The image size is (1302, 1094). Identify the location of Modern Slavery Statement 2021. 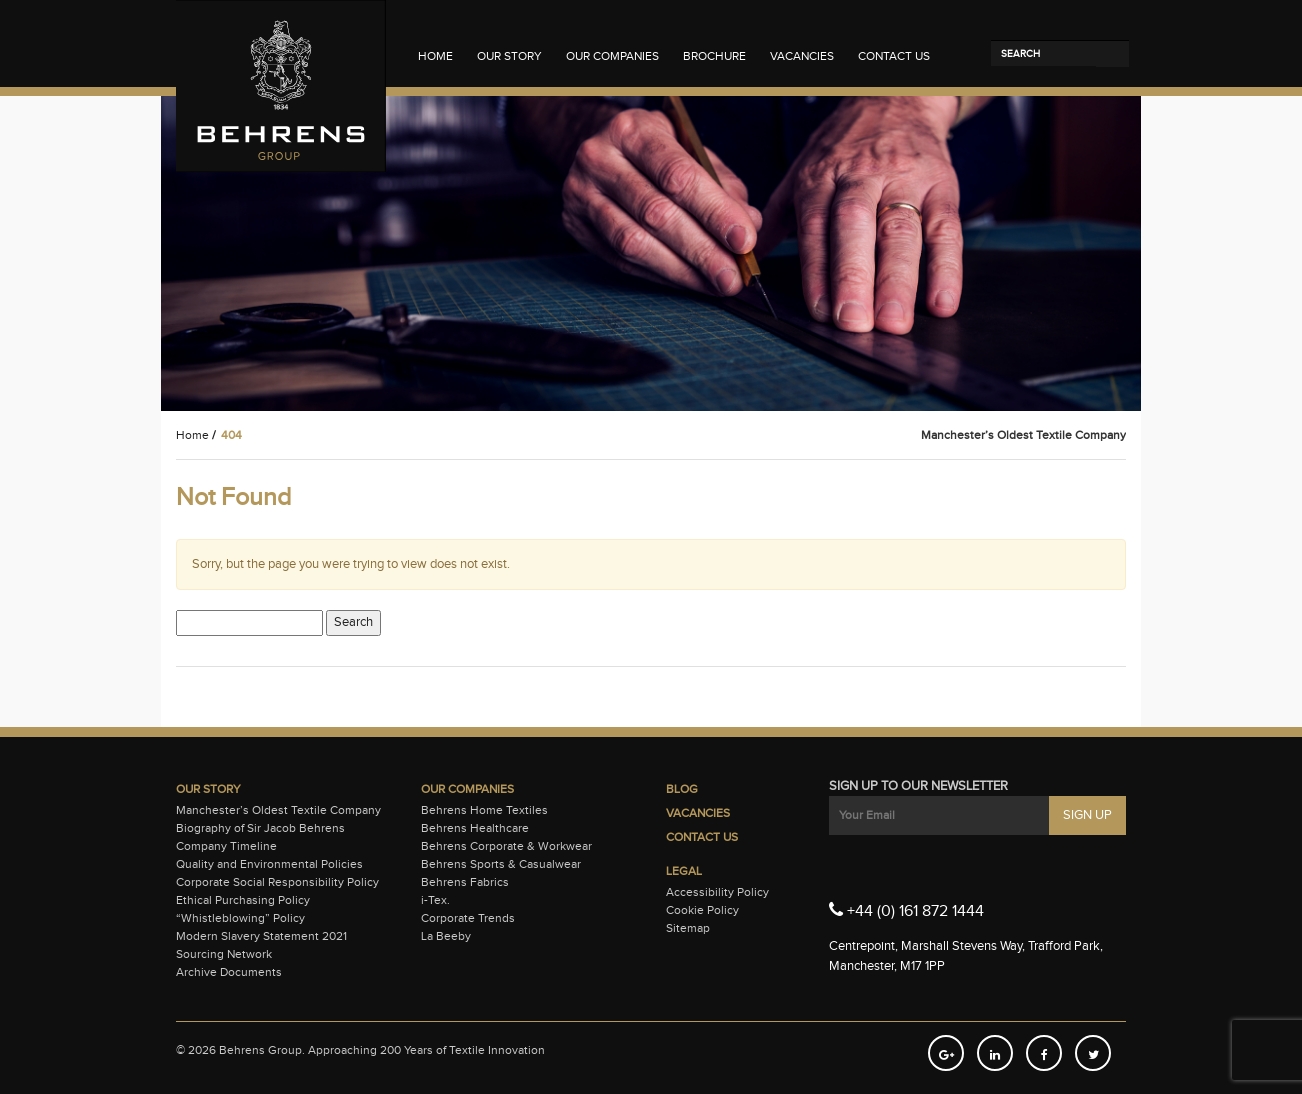
(261, 936).